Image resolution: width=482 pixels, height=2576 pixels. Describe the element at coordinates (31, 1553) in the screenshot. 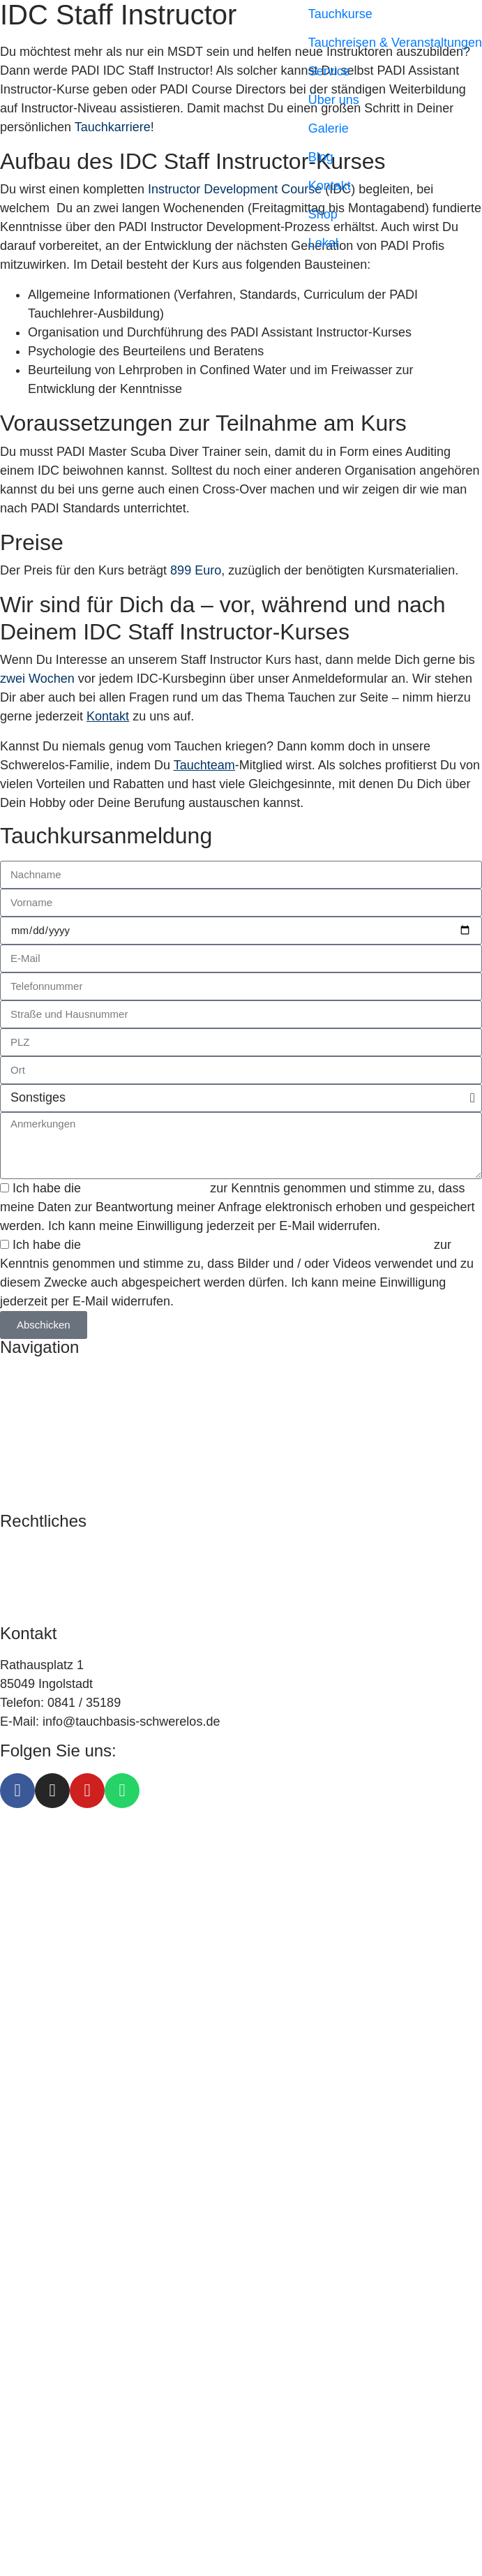

I see `Impressum` at that location.